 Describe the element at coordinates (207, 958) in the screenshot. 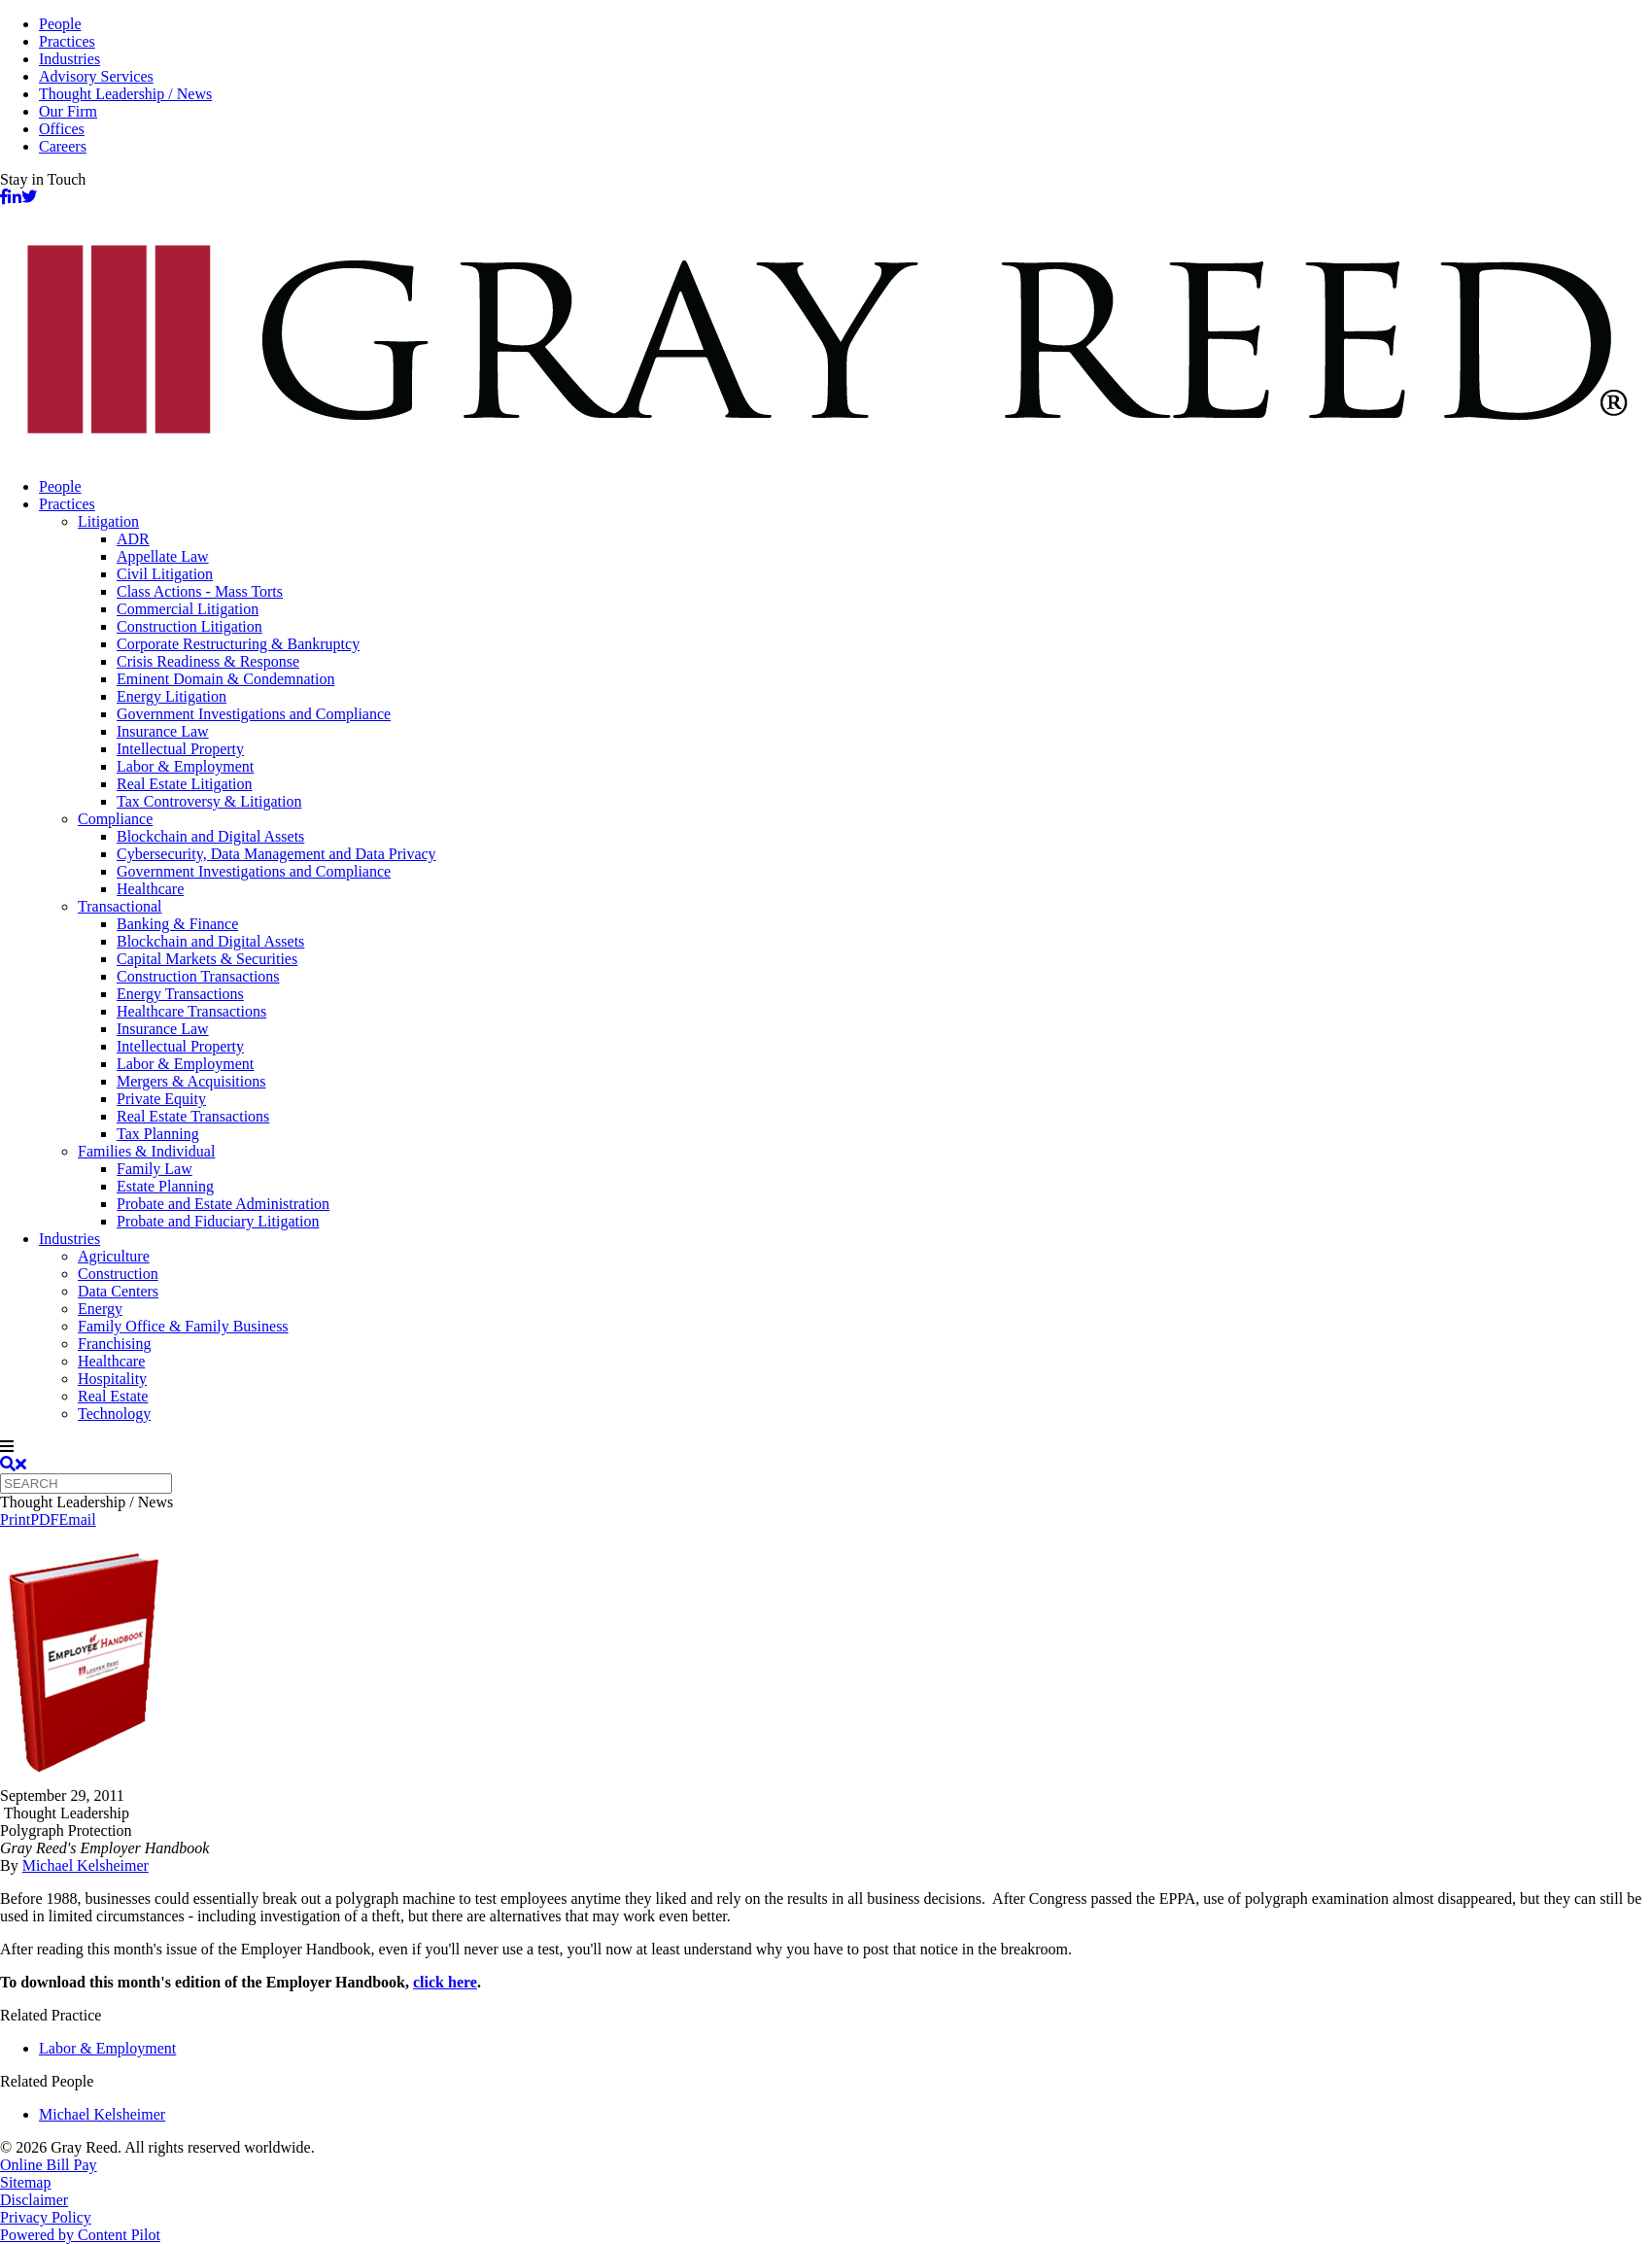

I see `Capital Markets & Securities` at that location.